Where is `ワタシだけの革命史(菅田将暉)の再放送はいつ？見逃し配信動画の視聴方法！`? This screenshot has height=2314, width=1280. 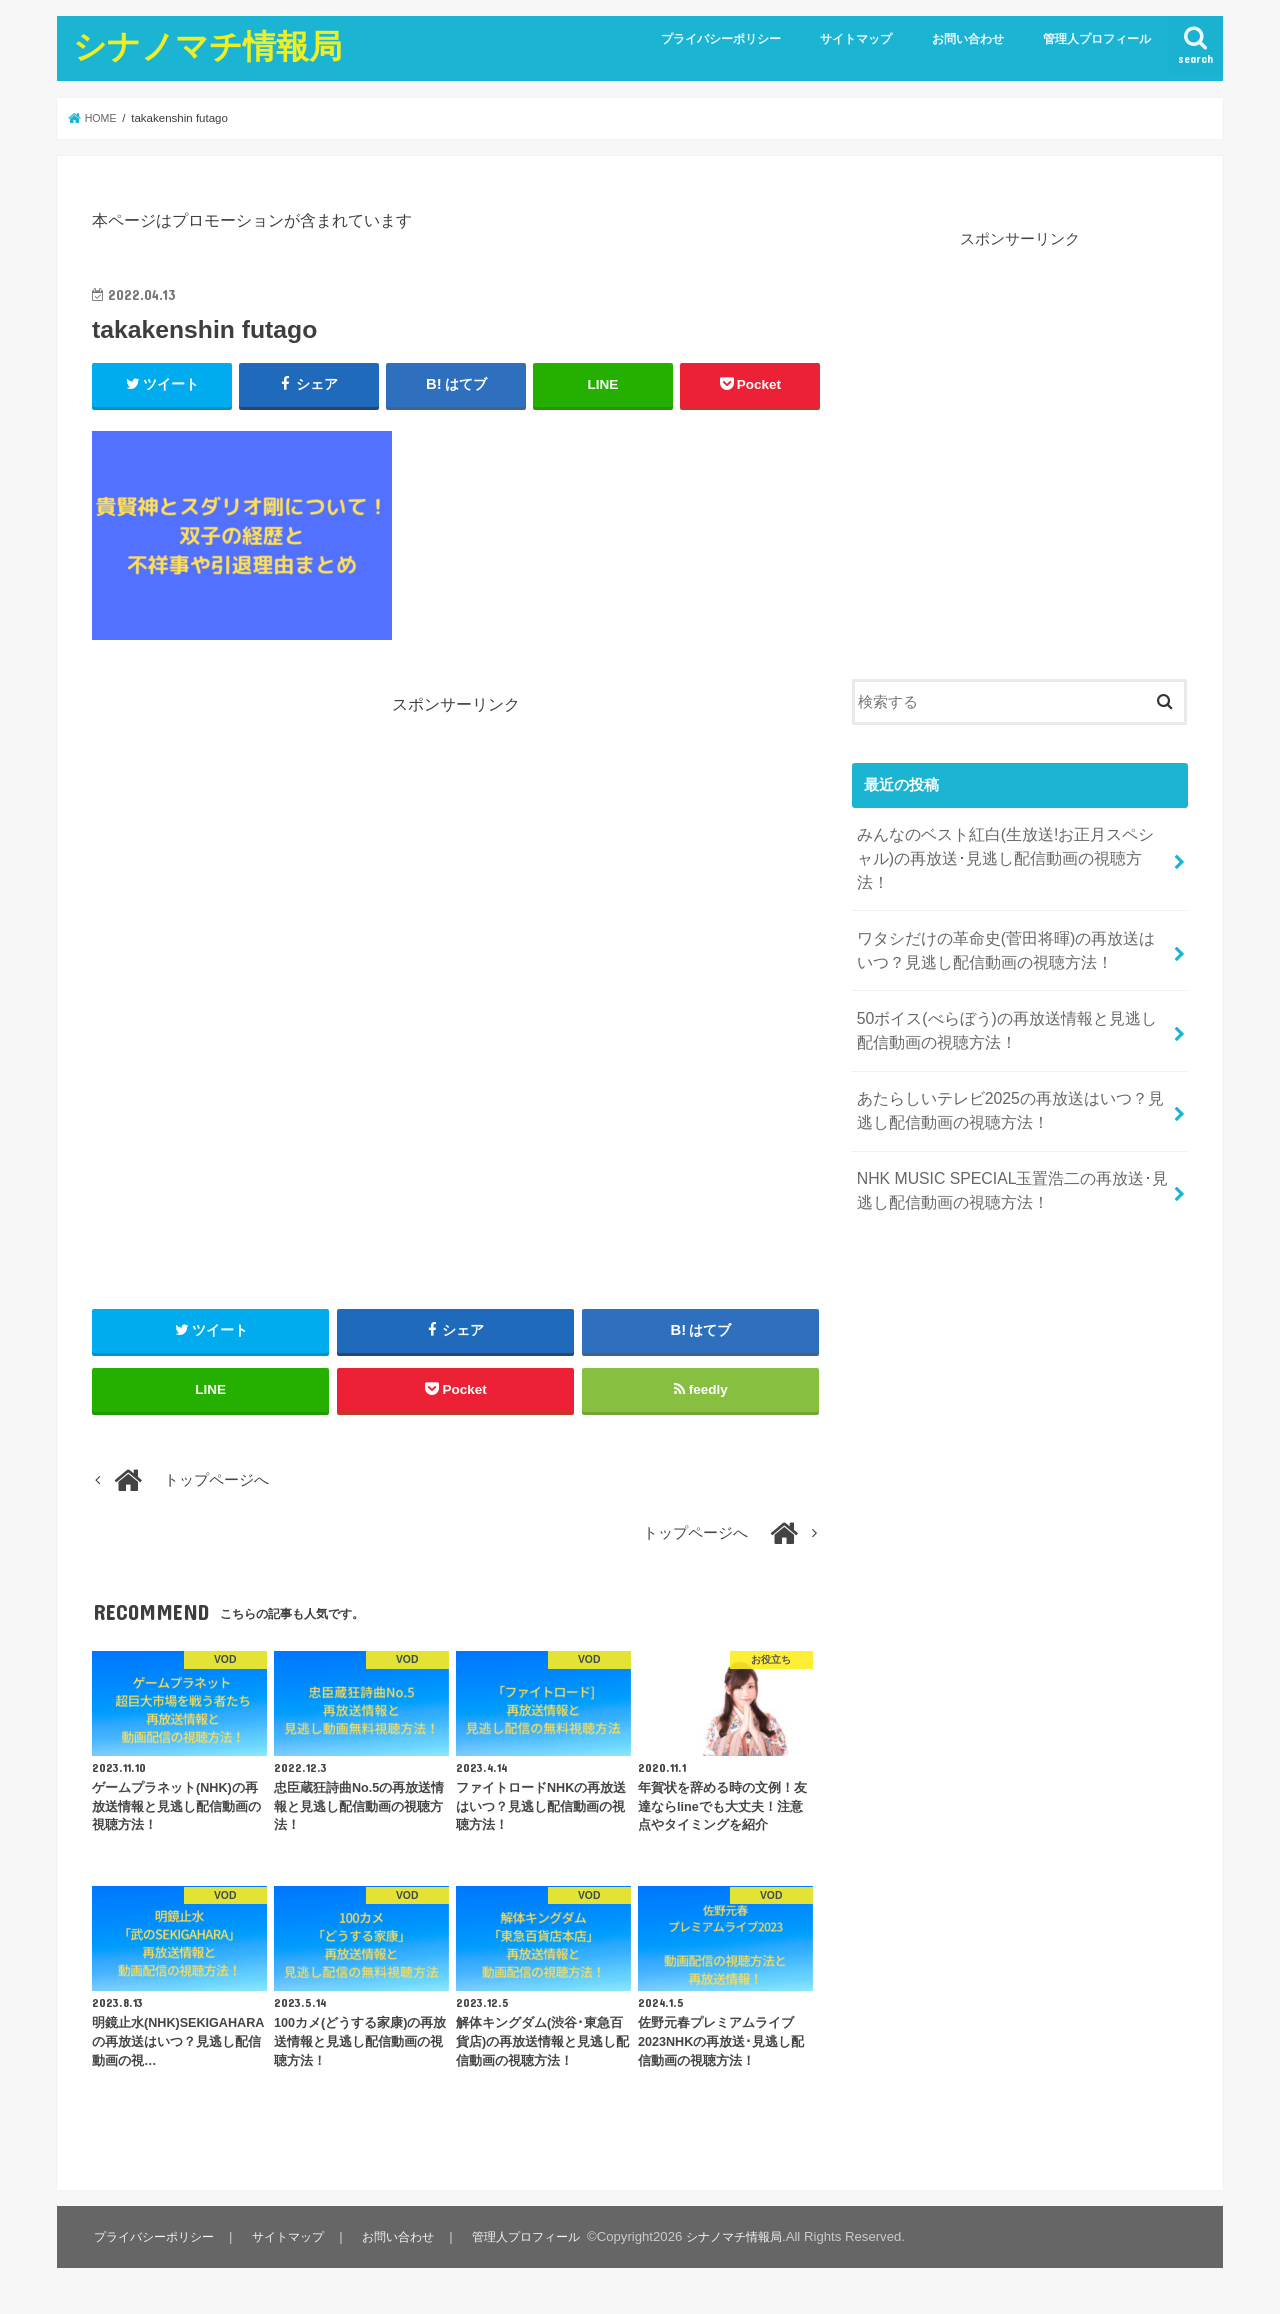 ワタシだけの革命史(菅田将暉)の再放送はいつ？見逃し配信動画の視聴方法！ is located at coordinates (1003, 920).